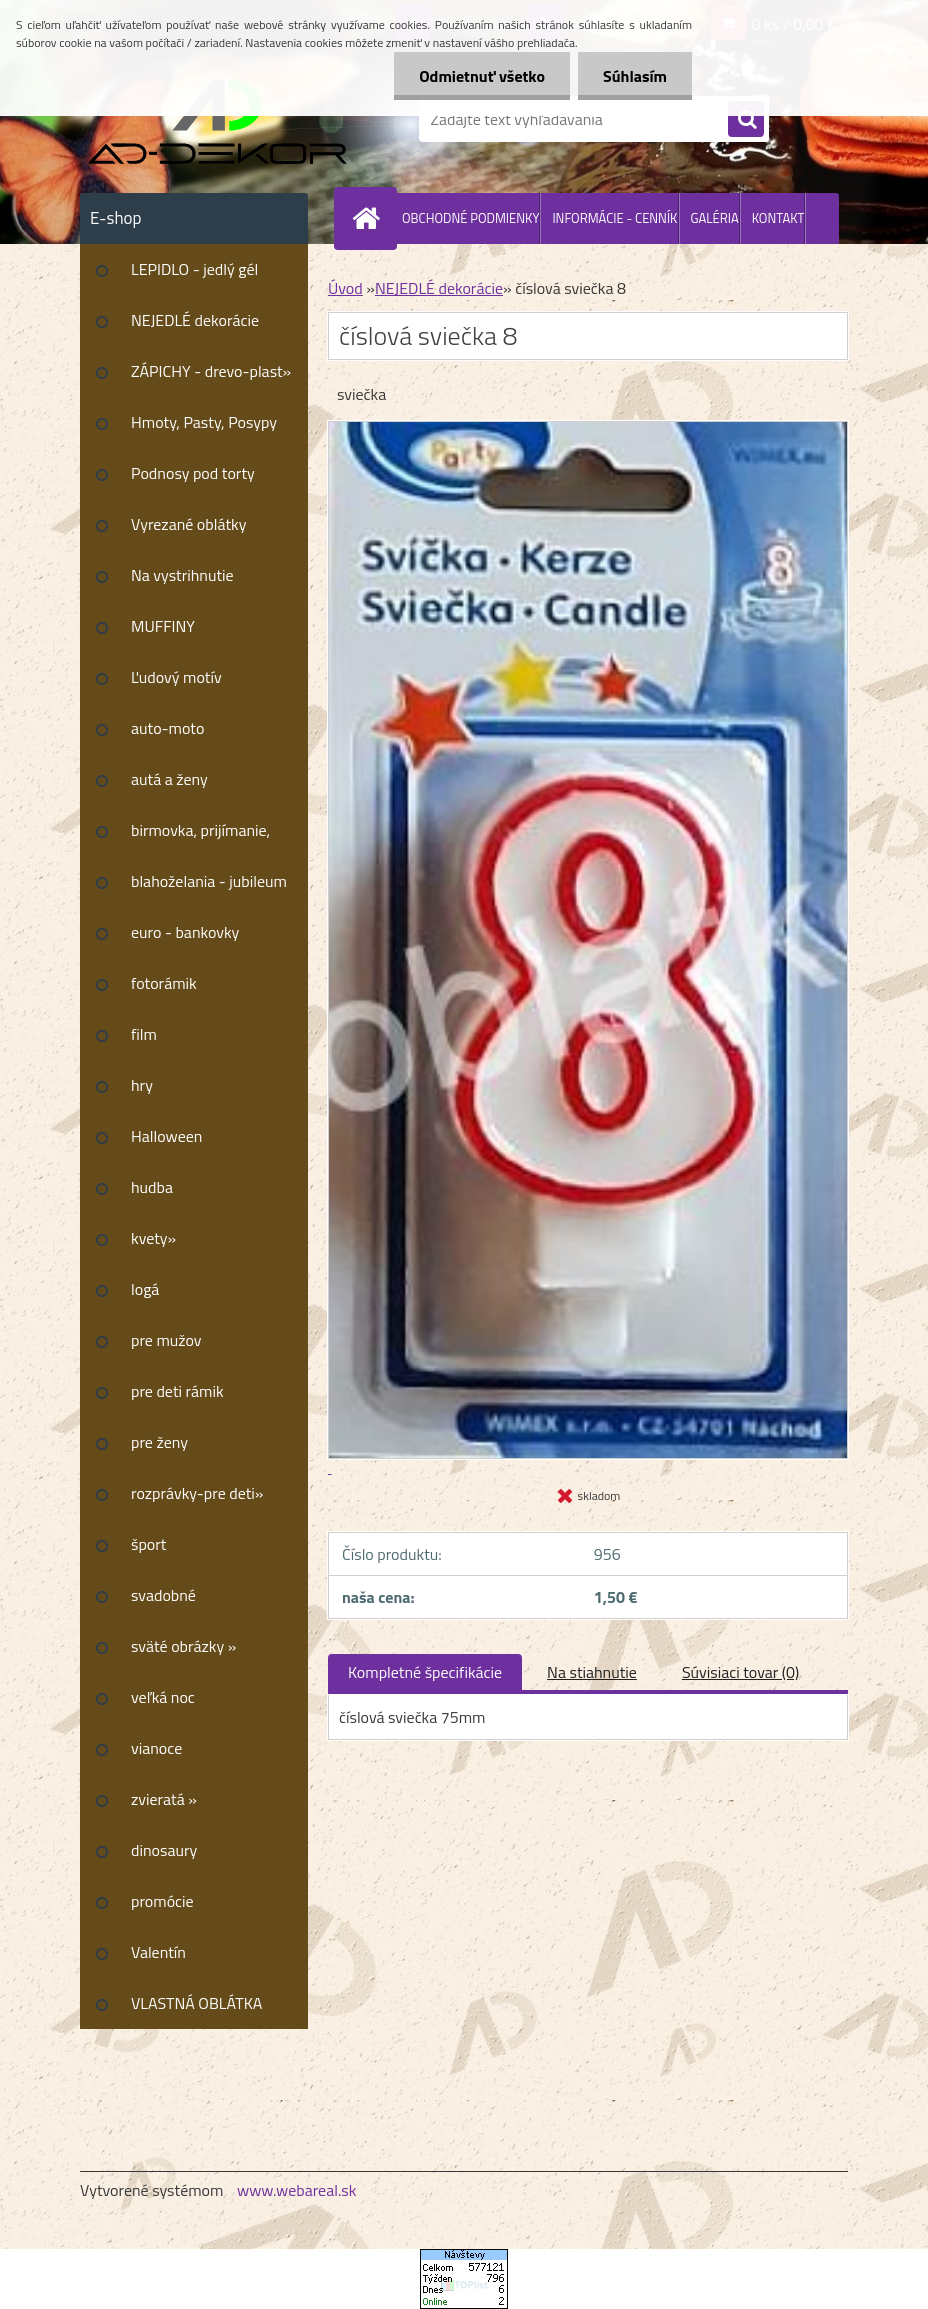 Image resolution: width=928 pixels, height=2309 pixels. Describe the element at coordinates (200, 837) in the screenshot. I see `birmovka, prijímanie, krstiny»` at that location.